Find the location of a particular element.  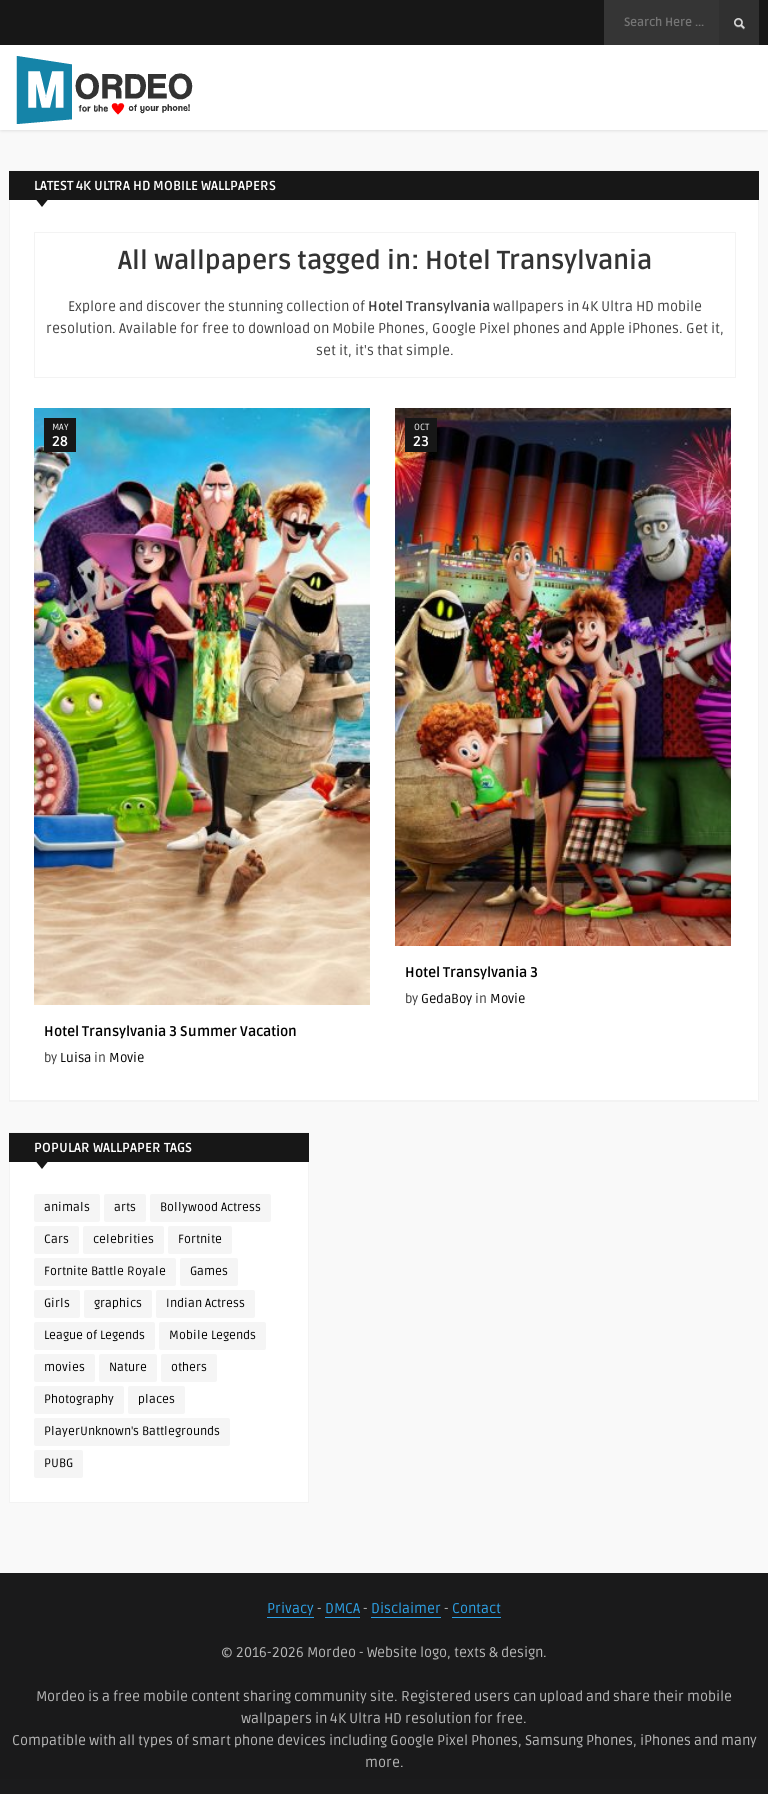

Indian Actress [Indian Actress (166 items)] is located at coordinates (205, 1303).